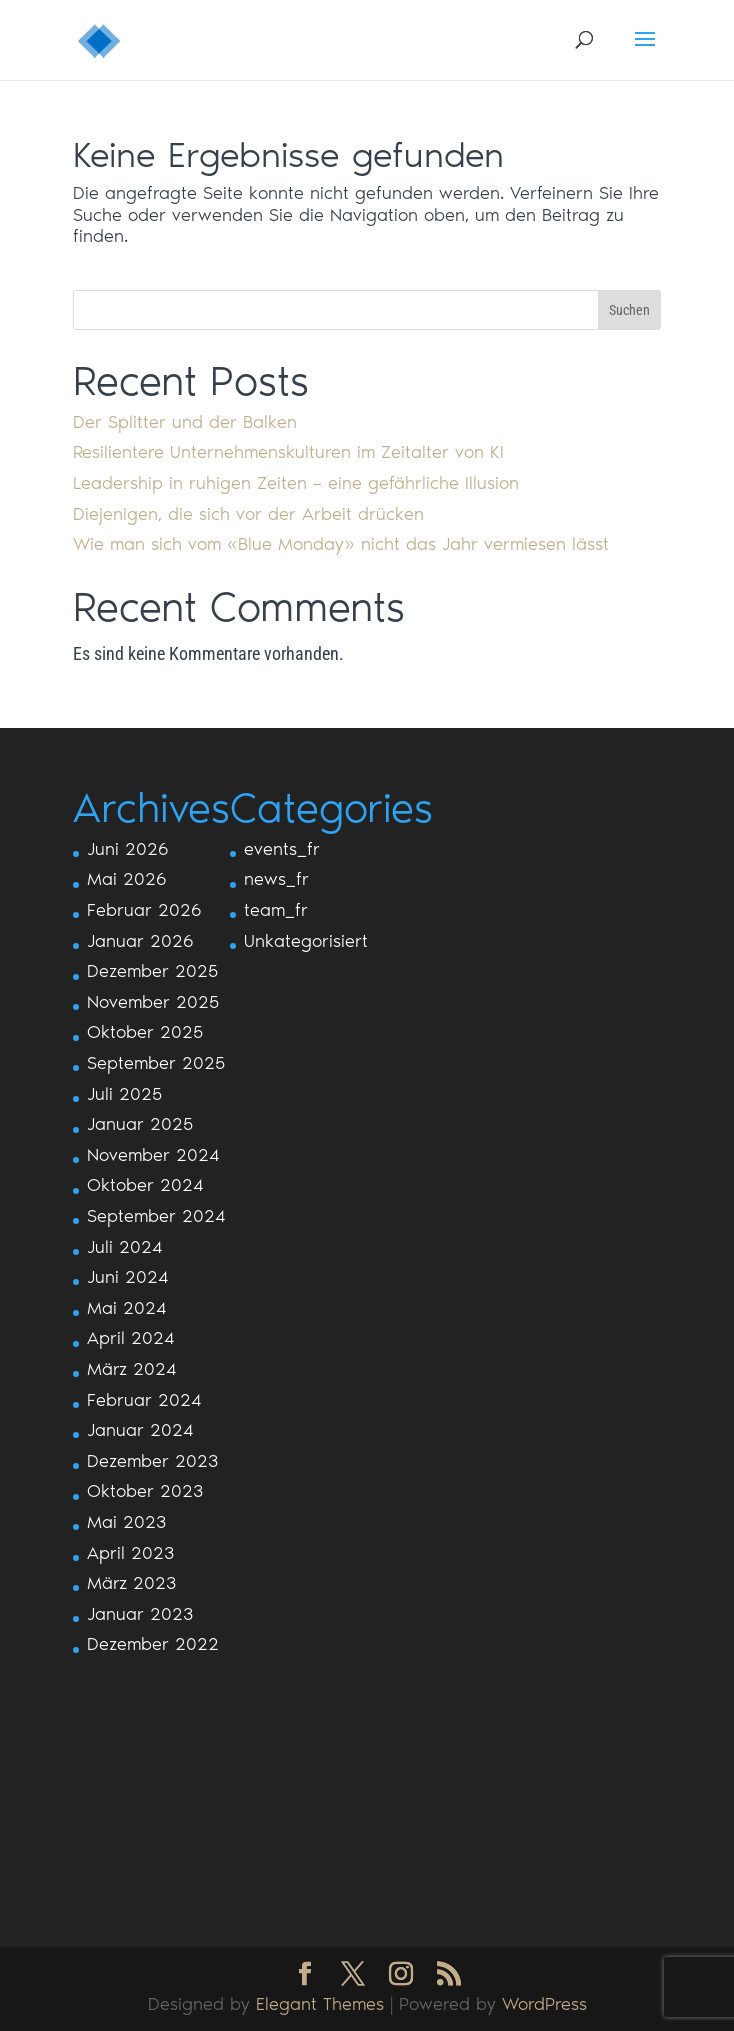 Image resolution: width=734 pixels, height=2031 pixels. Describe the element at coordinates (125, 1247) in the screenshot. I see `Juli 2024` at that location.